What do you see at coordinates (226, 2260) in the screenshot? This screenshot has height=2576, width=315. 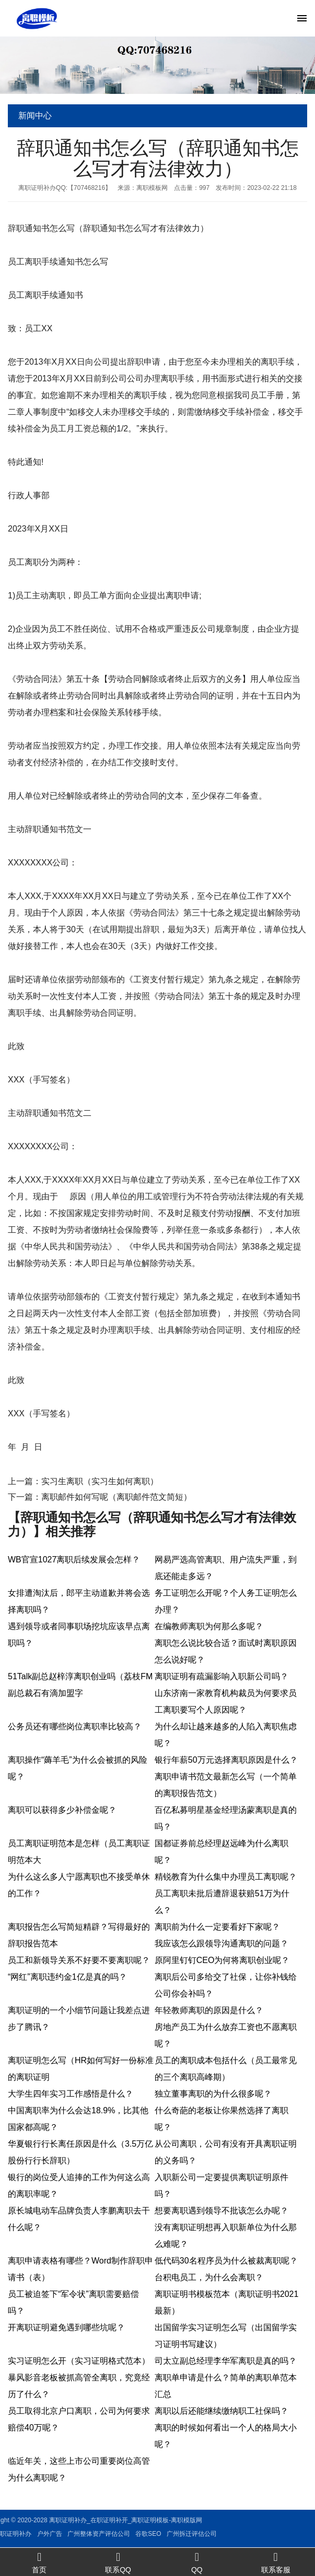 I see `低代码30名程序员为什么被裁离职呢？` at bounding box center [226, 2260].